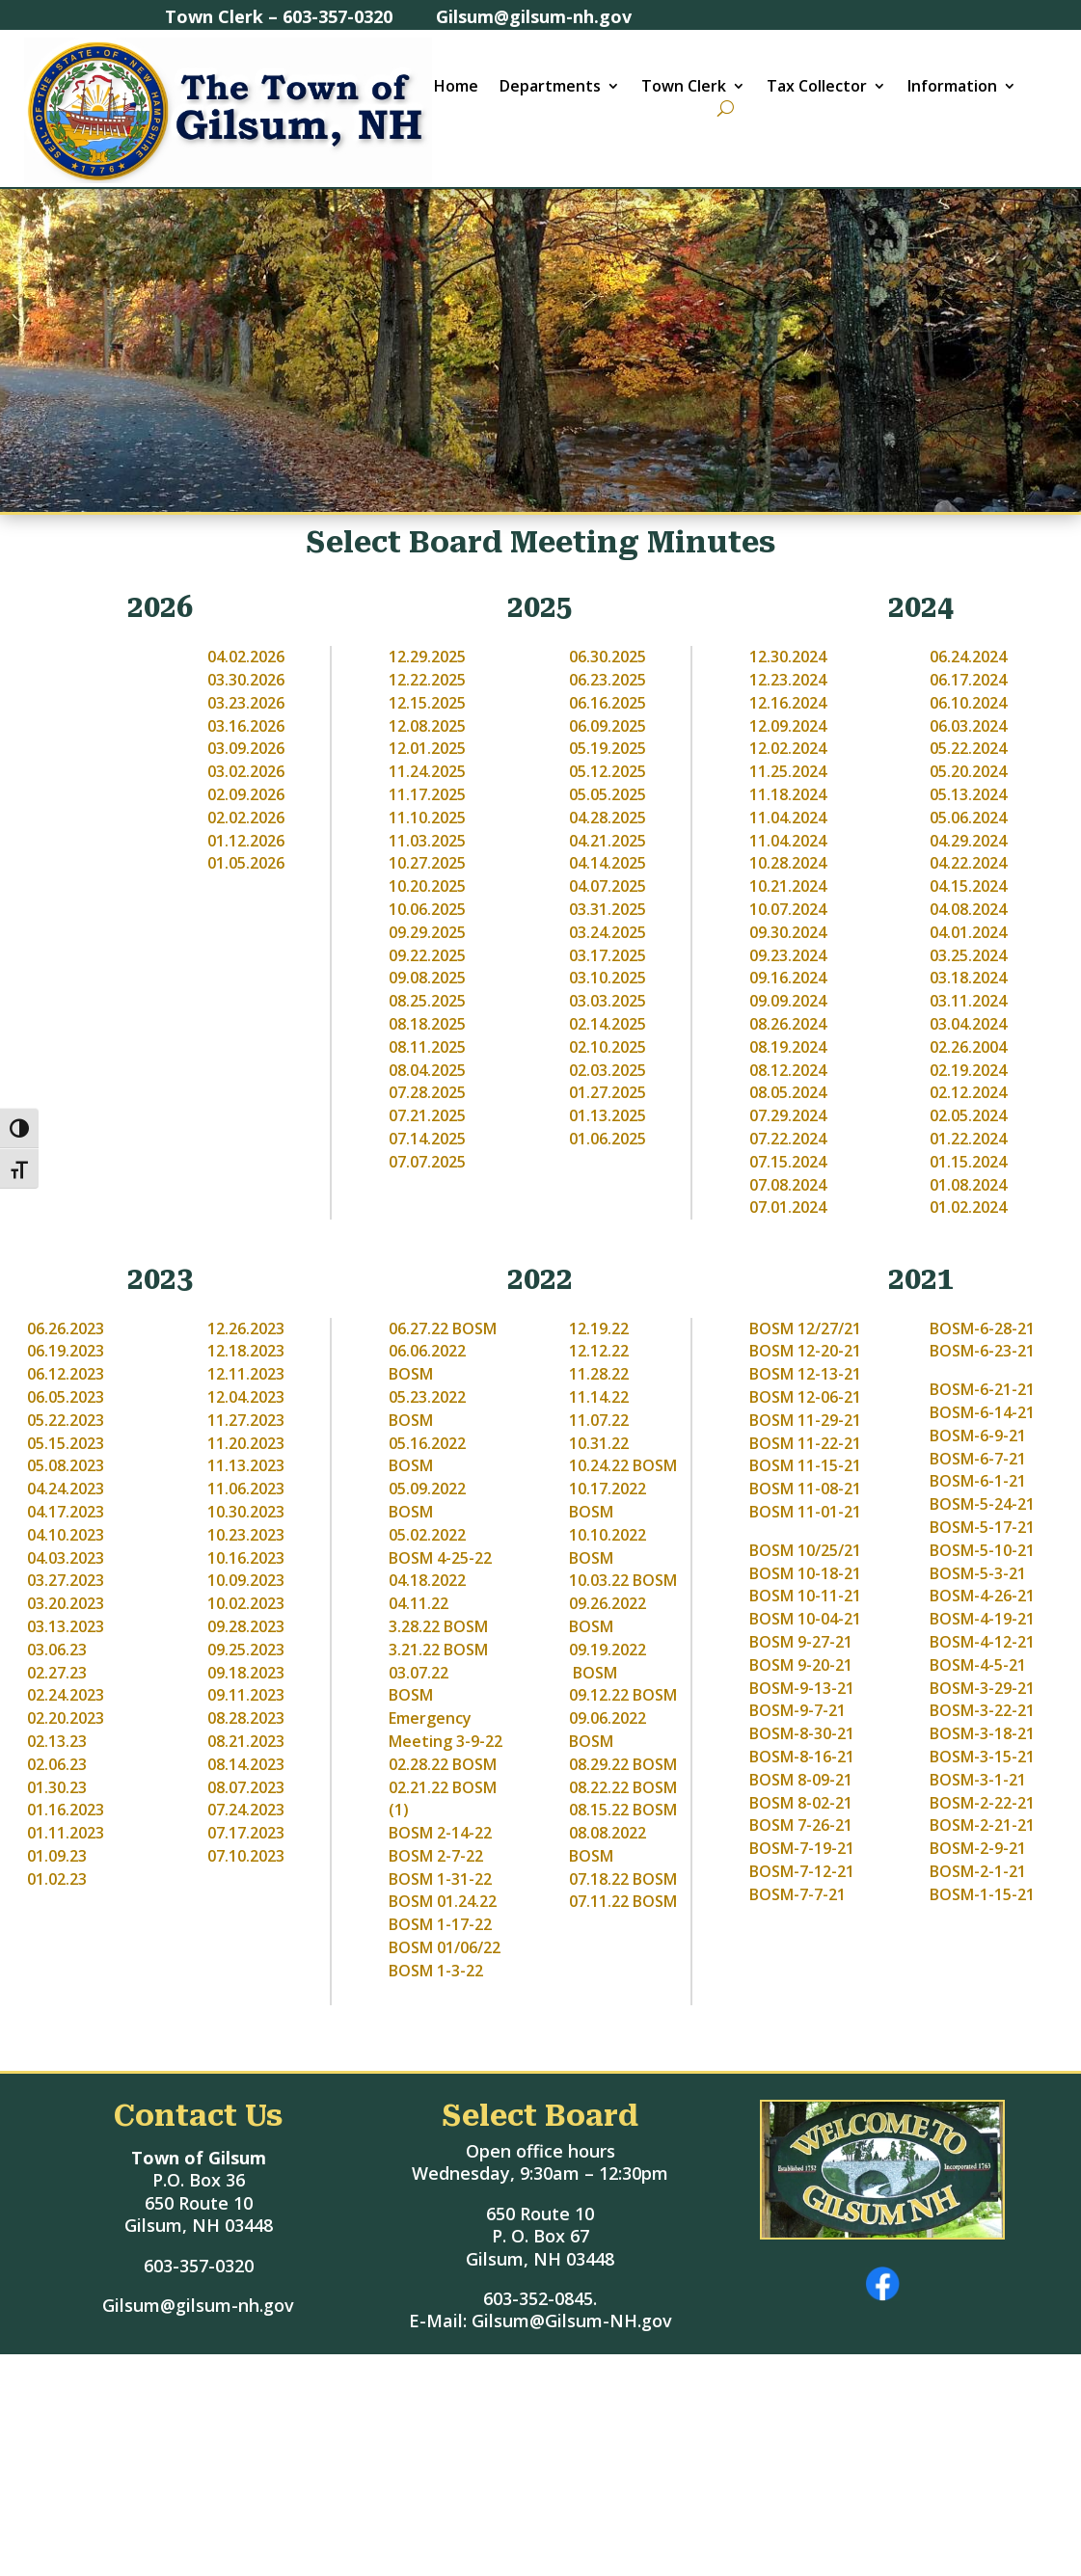 Image resolution: width=1081 pixels, height=2576 pixels. What do you see at coordinates (787, 1207) in the screenshot?
I see `07.01.2024` at bounding box center [787, 1207].